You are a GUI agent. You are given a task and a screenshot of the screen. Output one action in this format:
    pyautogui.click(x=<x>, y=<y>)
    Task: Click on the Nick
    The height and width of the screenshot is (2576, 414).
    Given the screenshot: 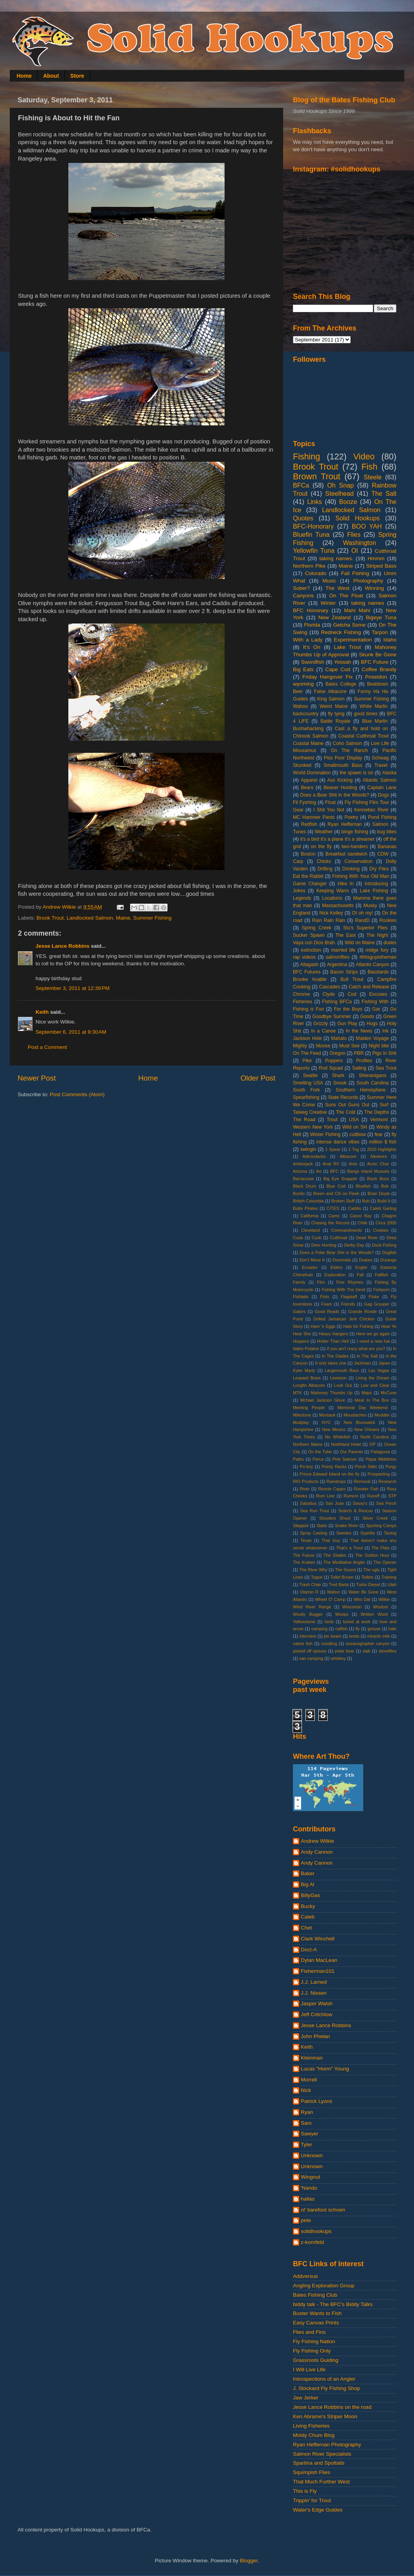 What is the action you would take?
    pyautogui.click(x=306, y=2090)
    